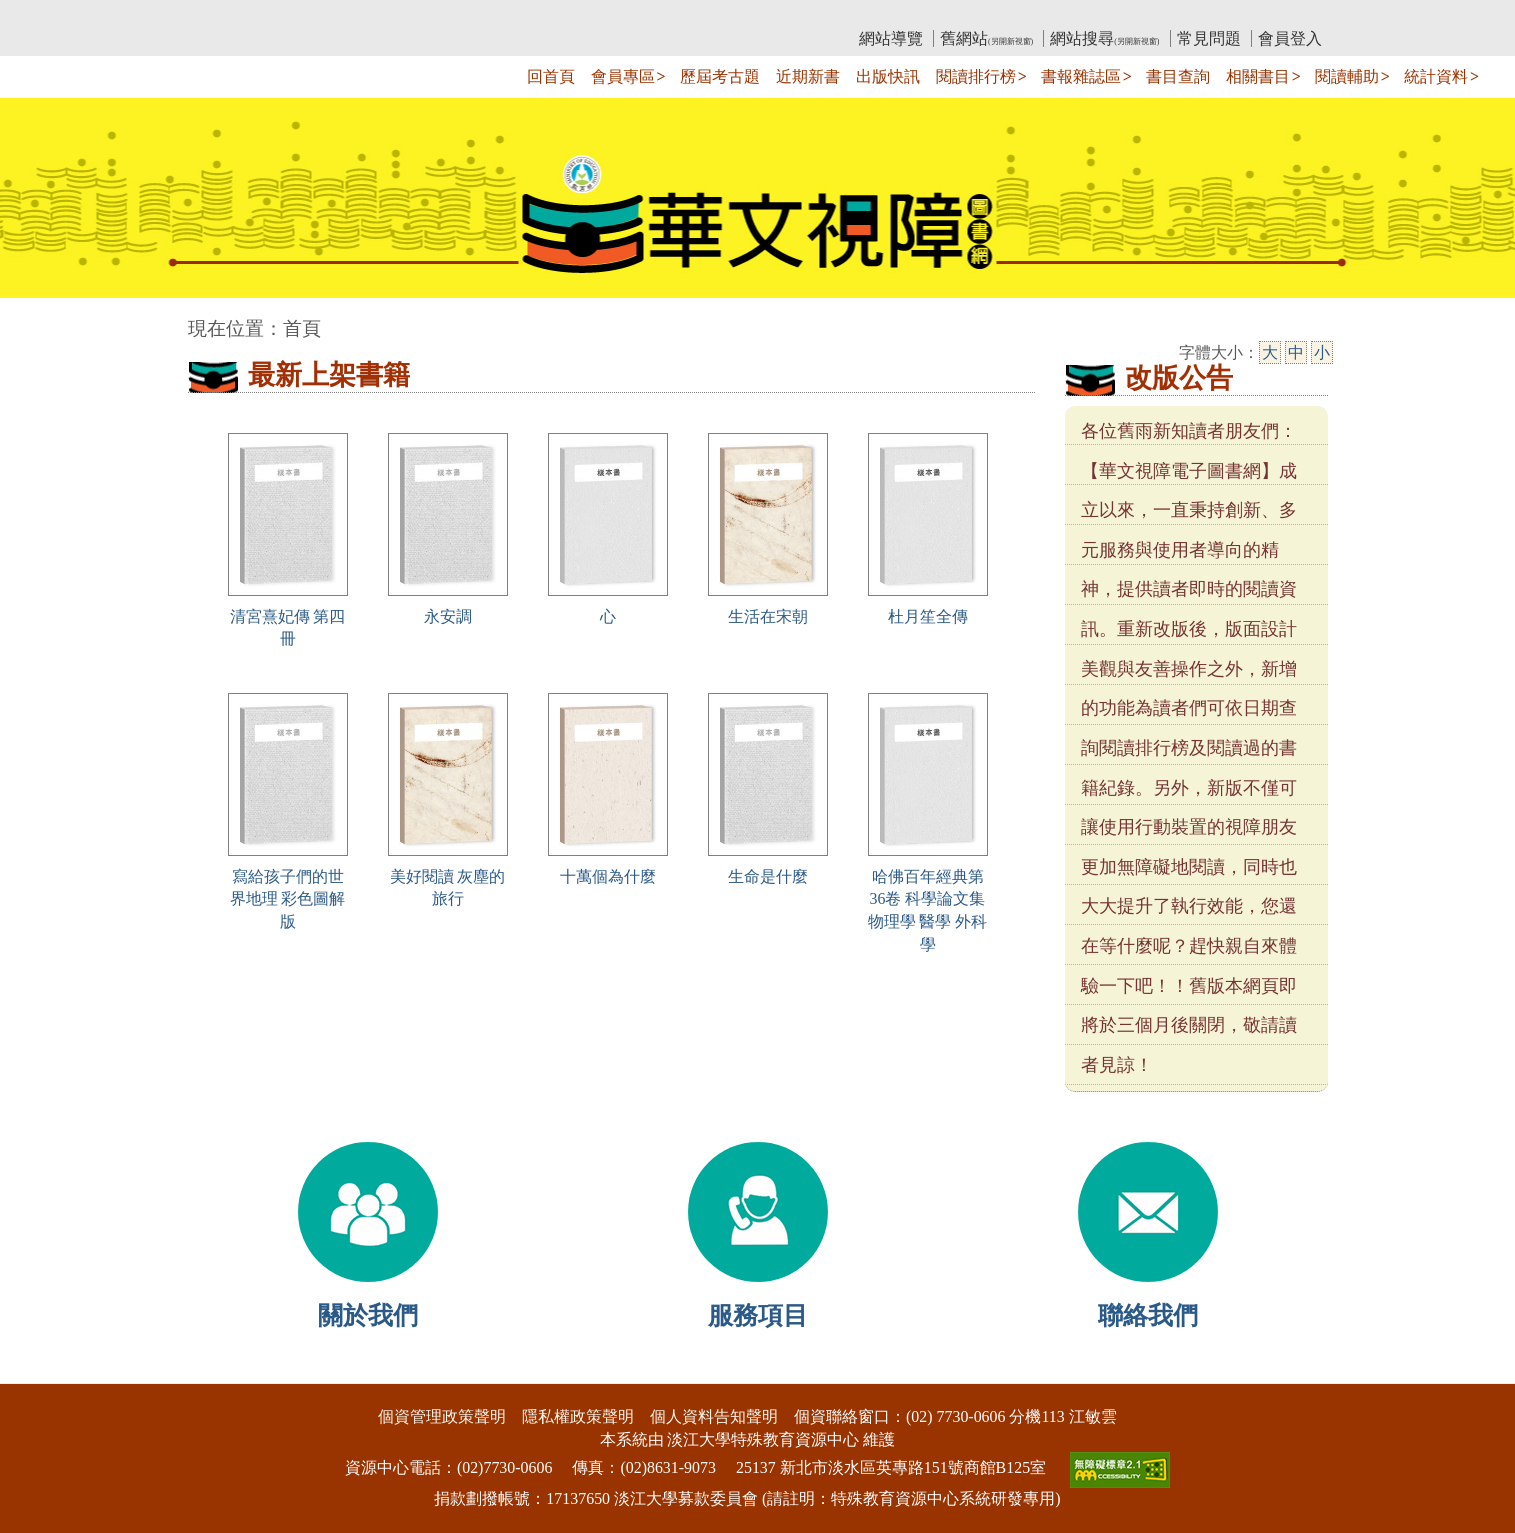 The width and height of the screenshot is (1515, 1533). I want to click on 舊網站, so click(986, 38).